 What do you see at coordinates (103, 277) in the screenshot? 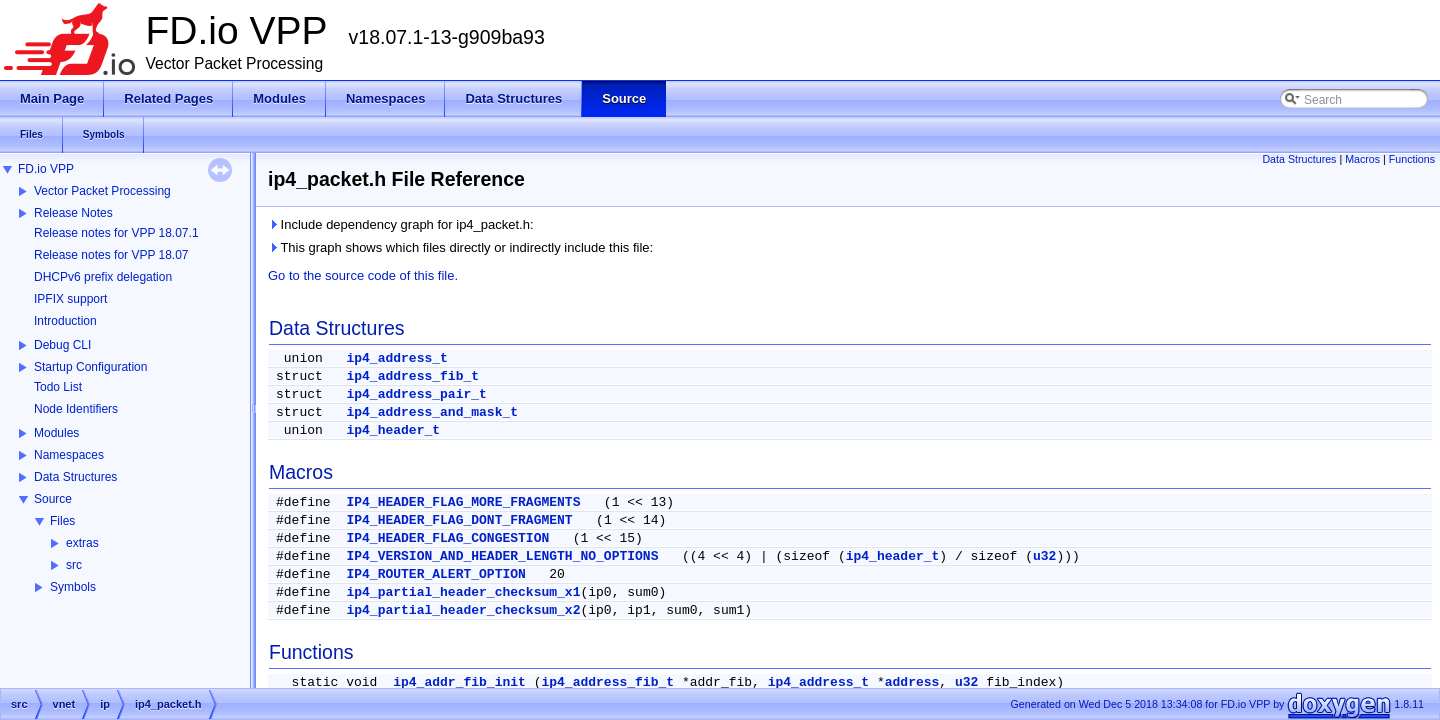
I see `DHCPv6 prefix delegation` at bounding box center [103, 277].